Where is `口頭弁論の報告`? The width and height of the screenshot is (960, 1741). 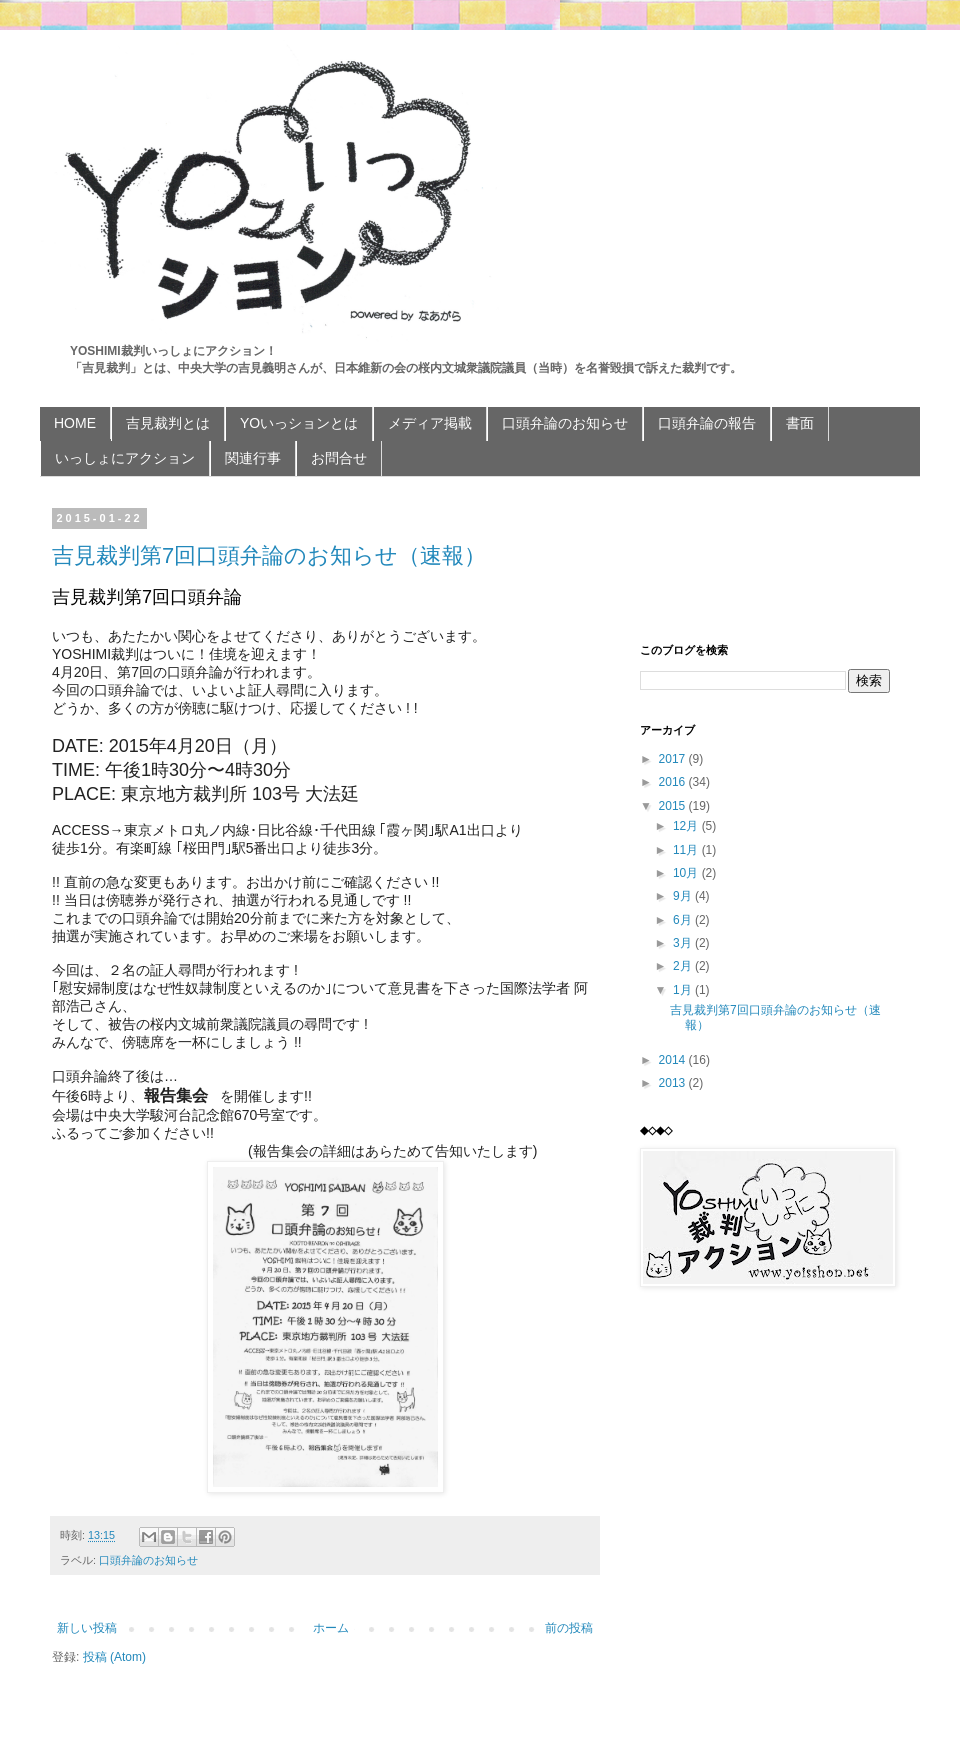 口頭弁論の報告 is located at coordinates (707, 423).